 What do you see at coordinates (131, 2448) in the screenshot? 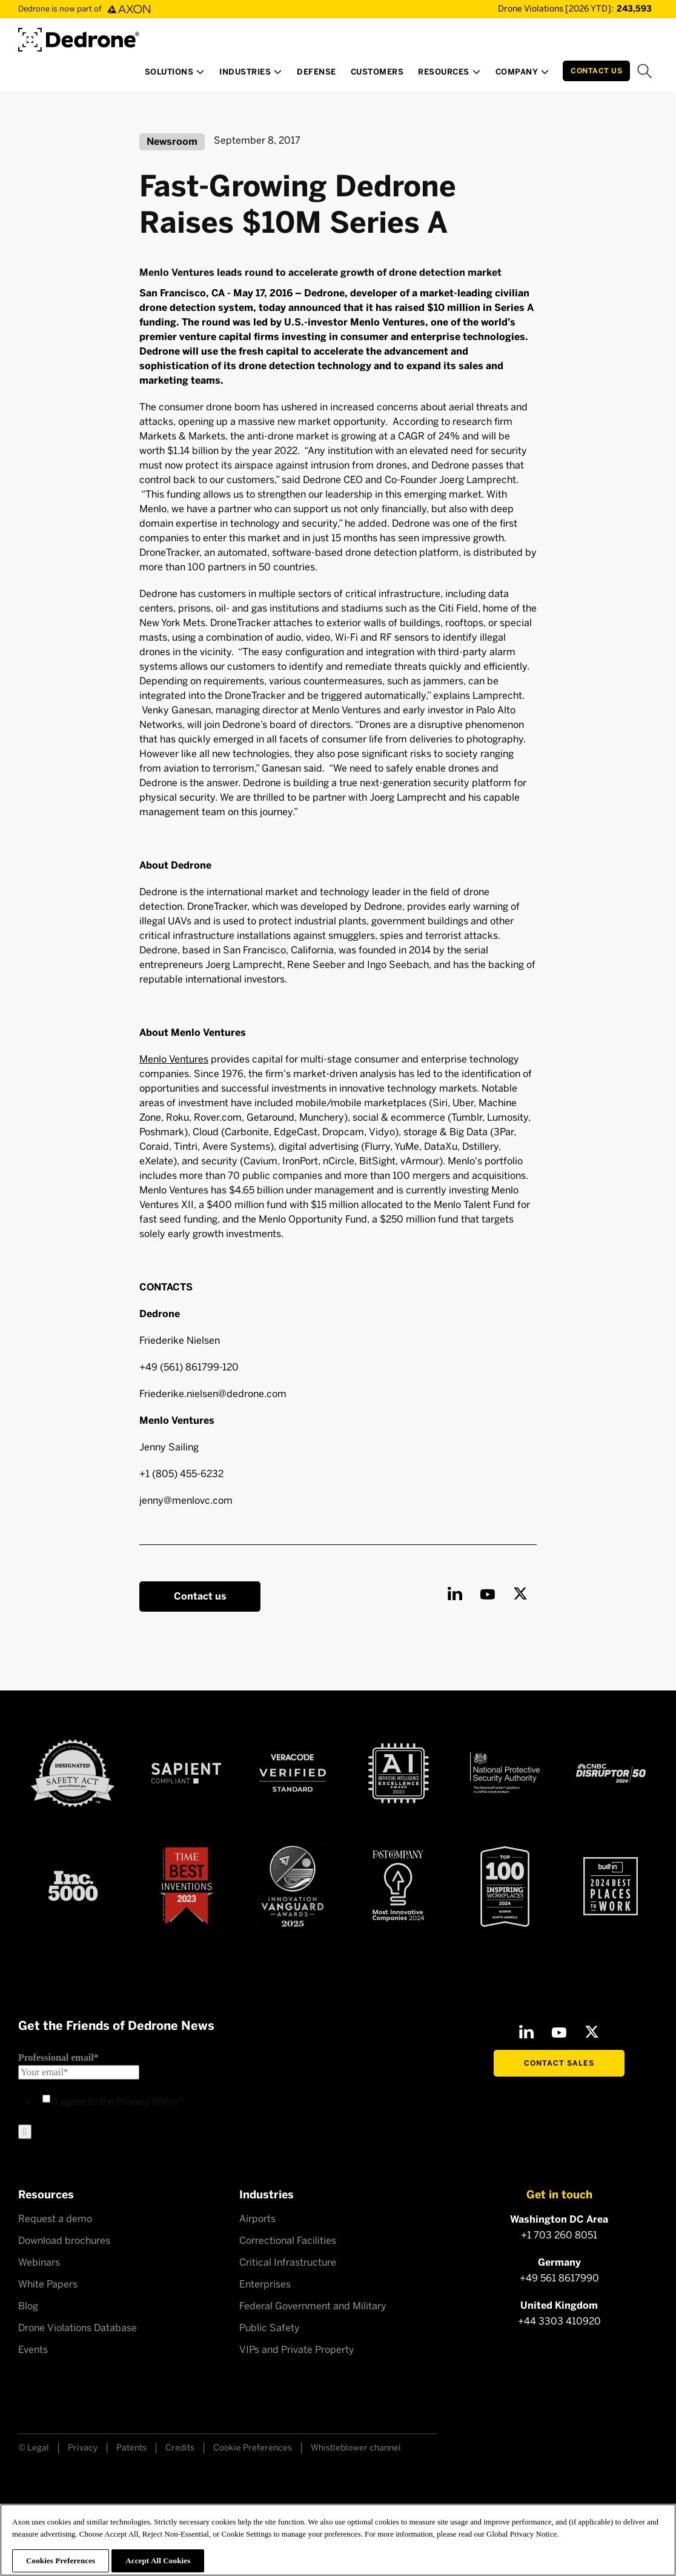
I see `Patents` at bounding box center [131, 2448].